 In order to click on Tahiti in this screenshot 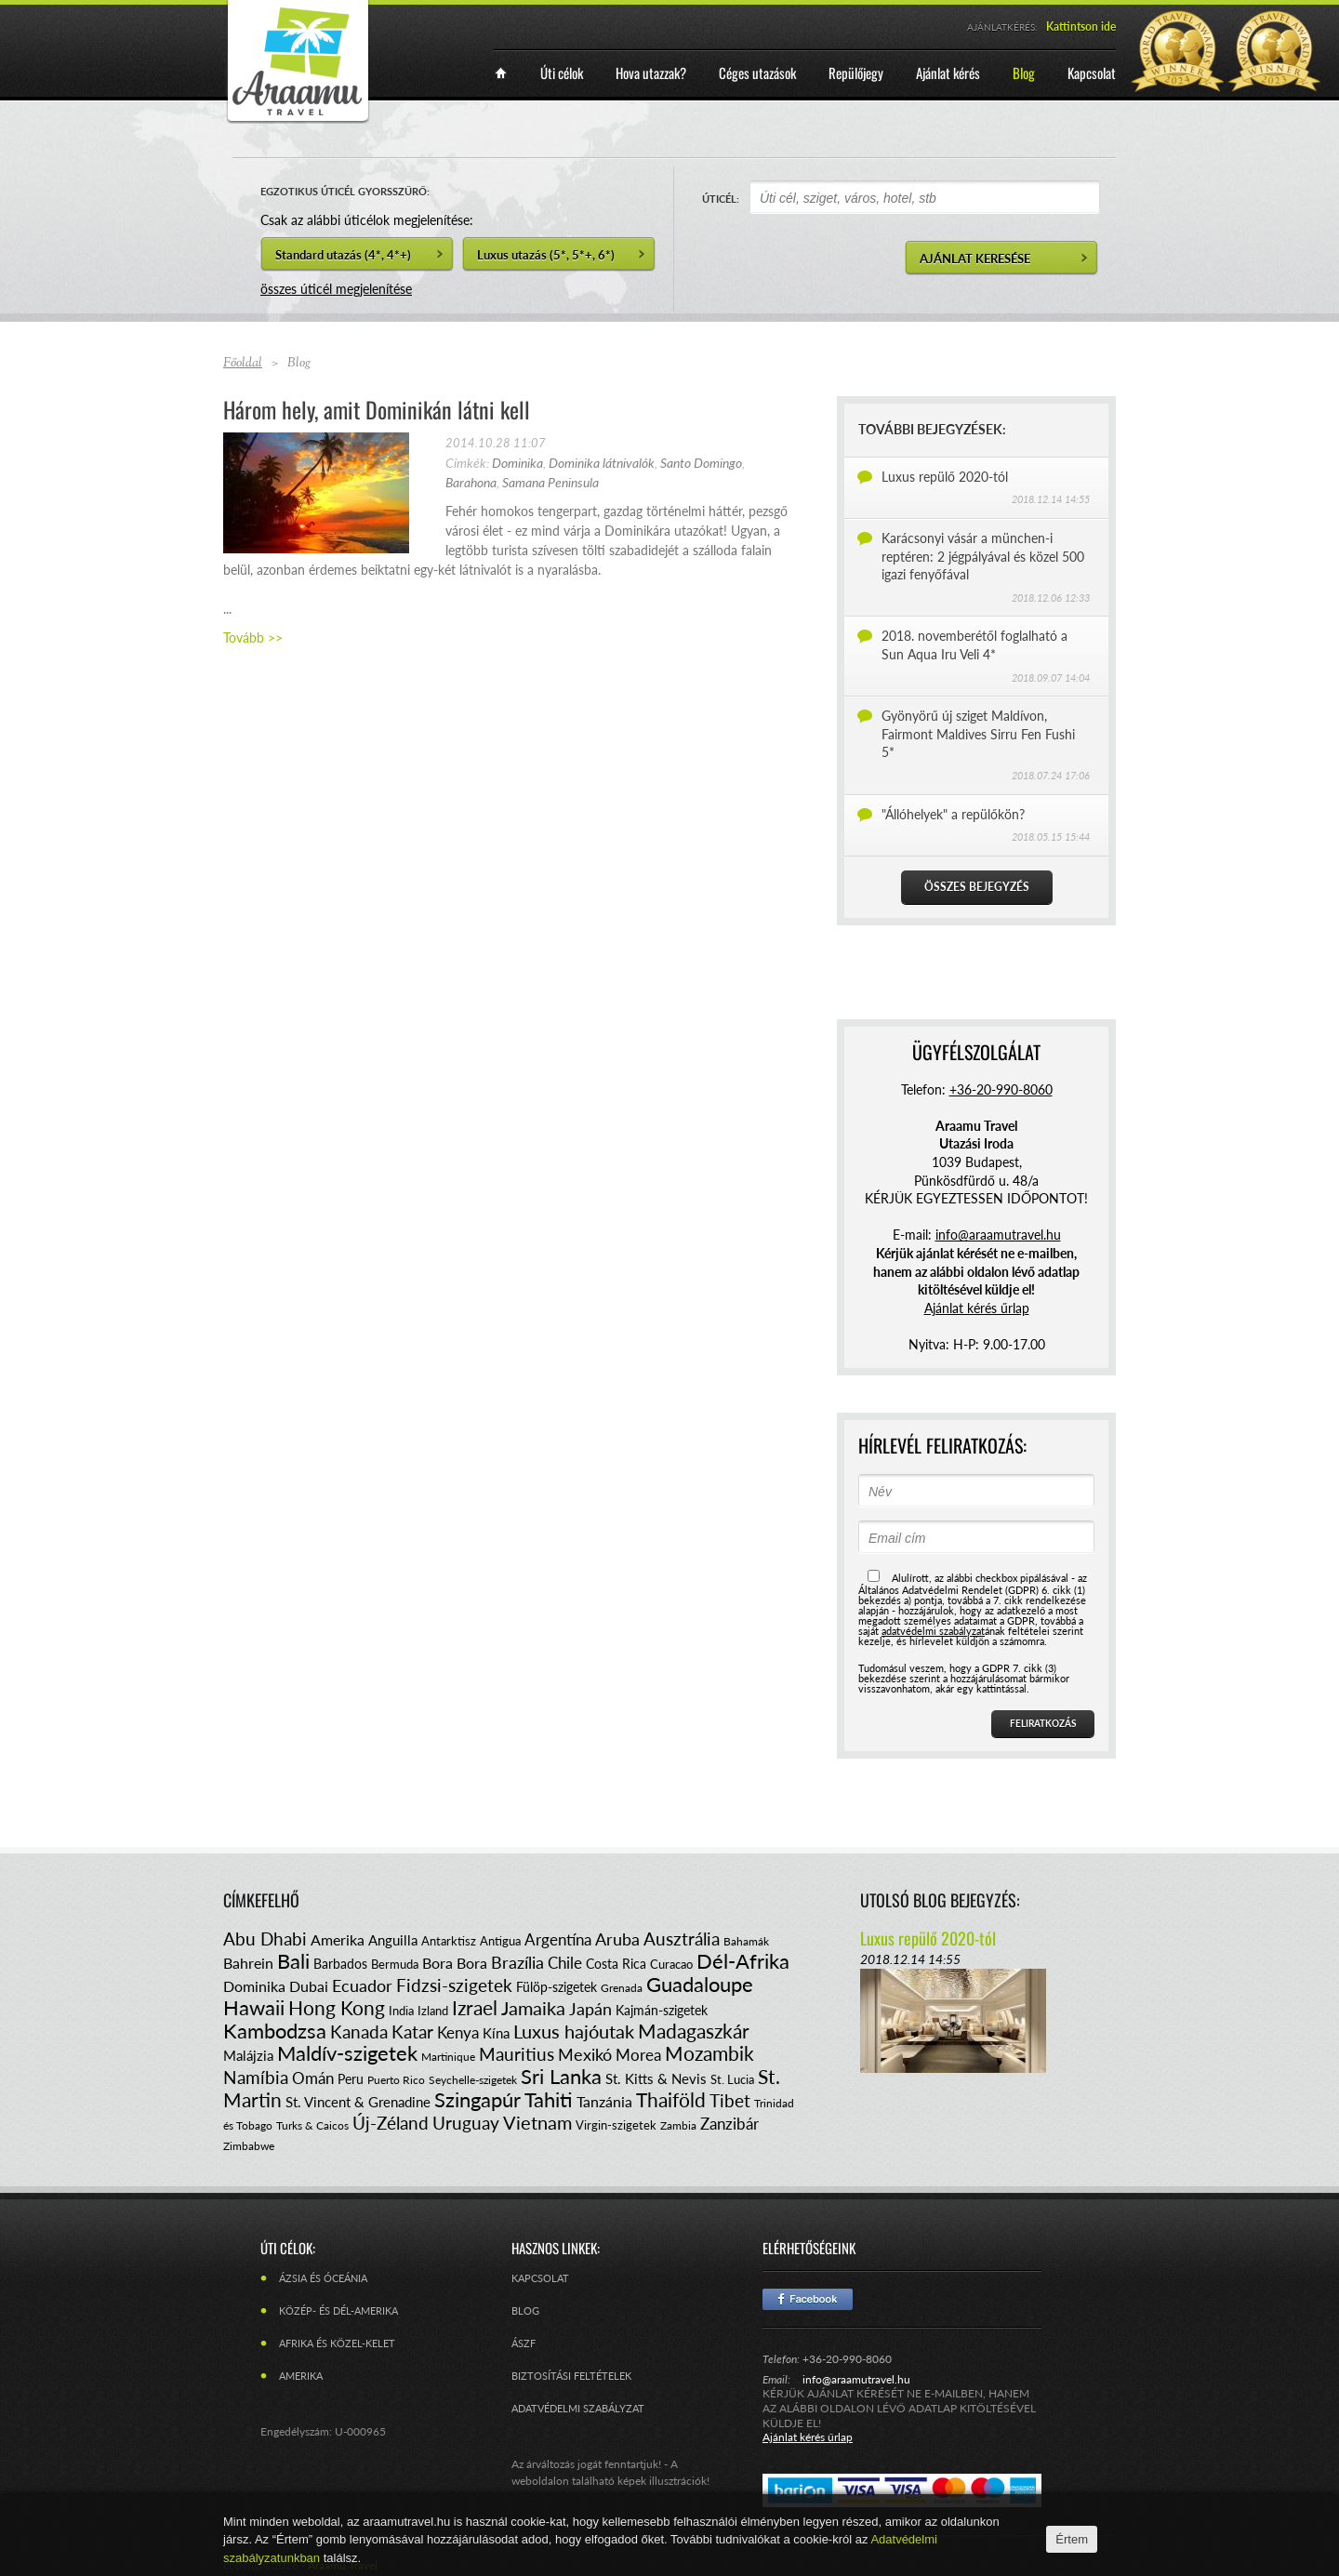, I will do `click(548, 2099)`.